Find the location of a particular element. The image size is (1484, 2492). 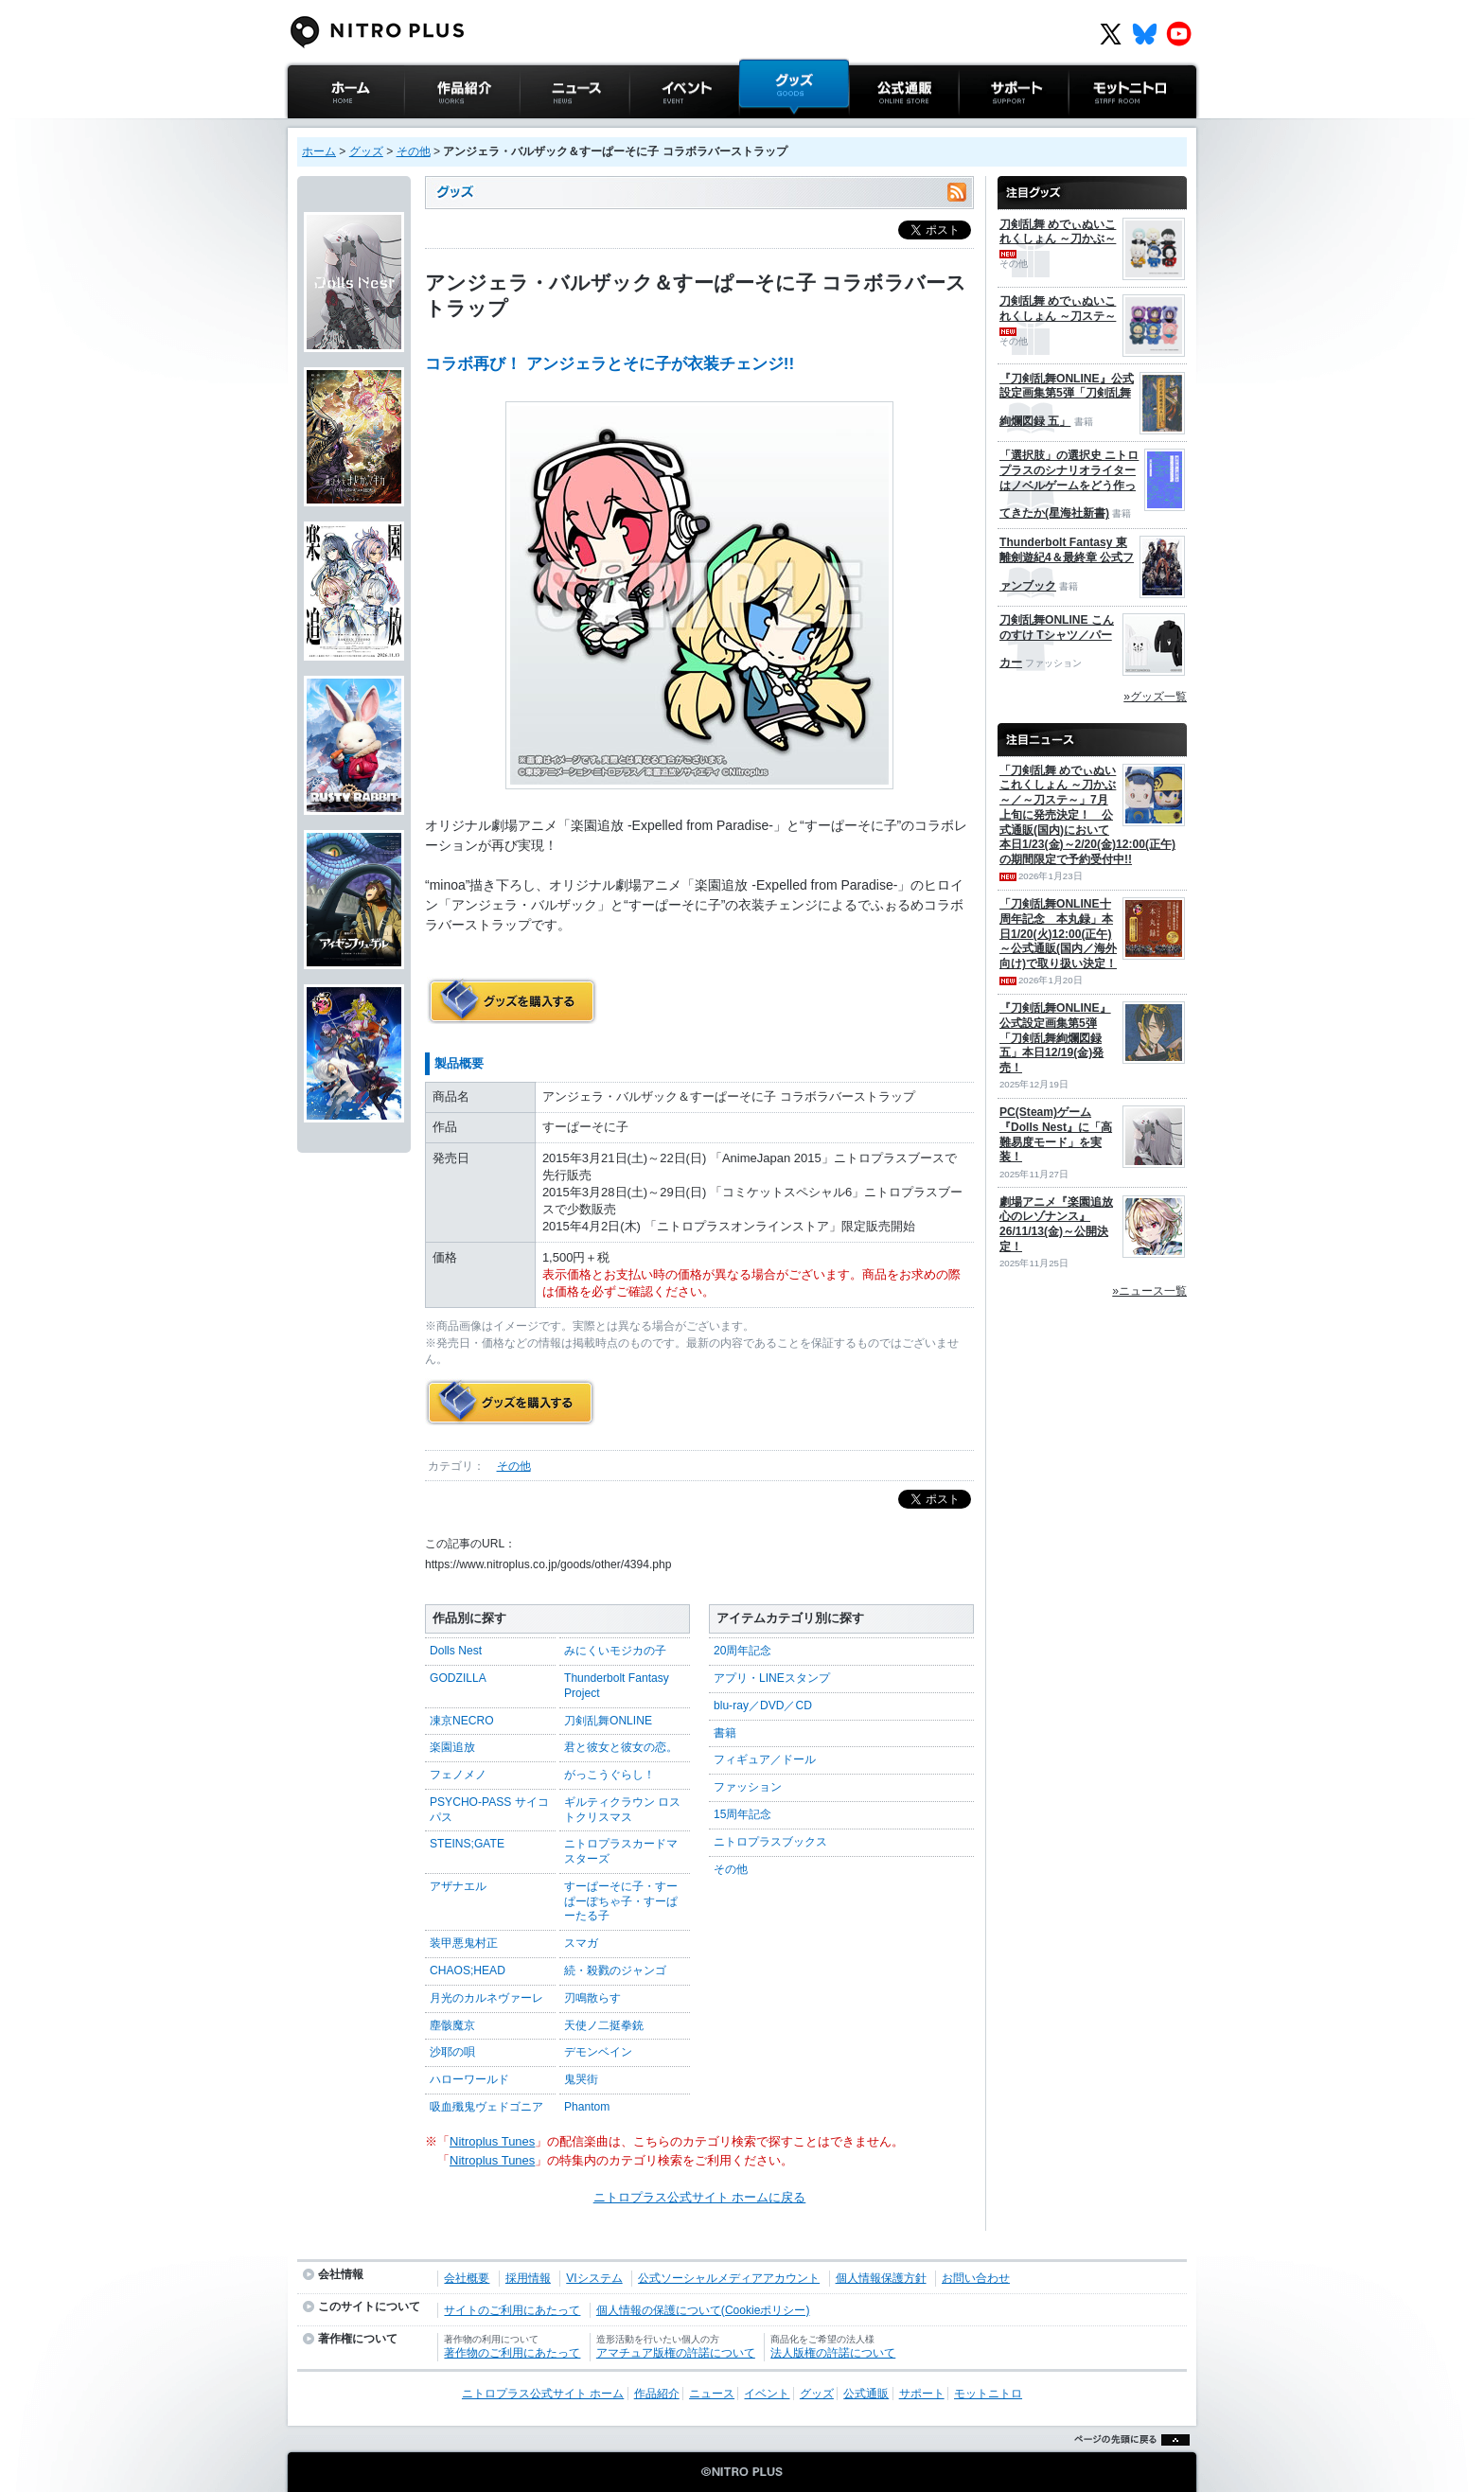

グッズ is located at coordinates (757, 127).